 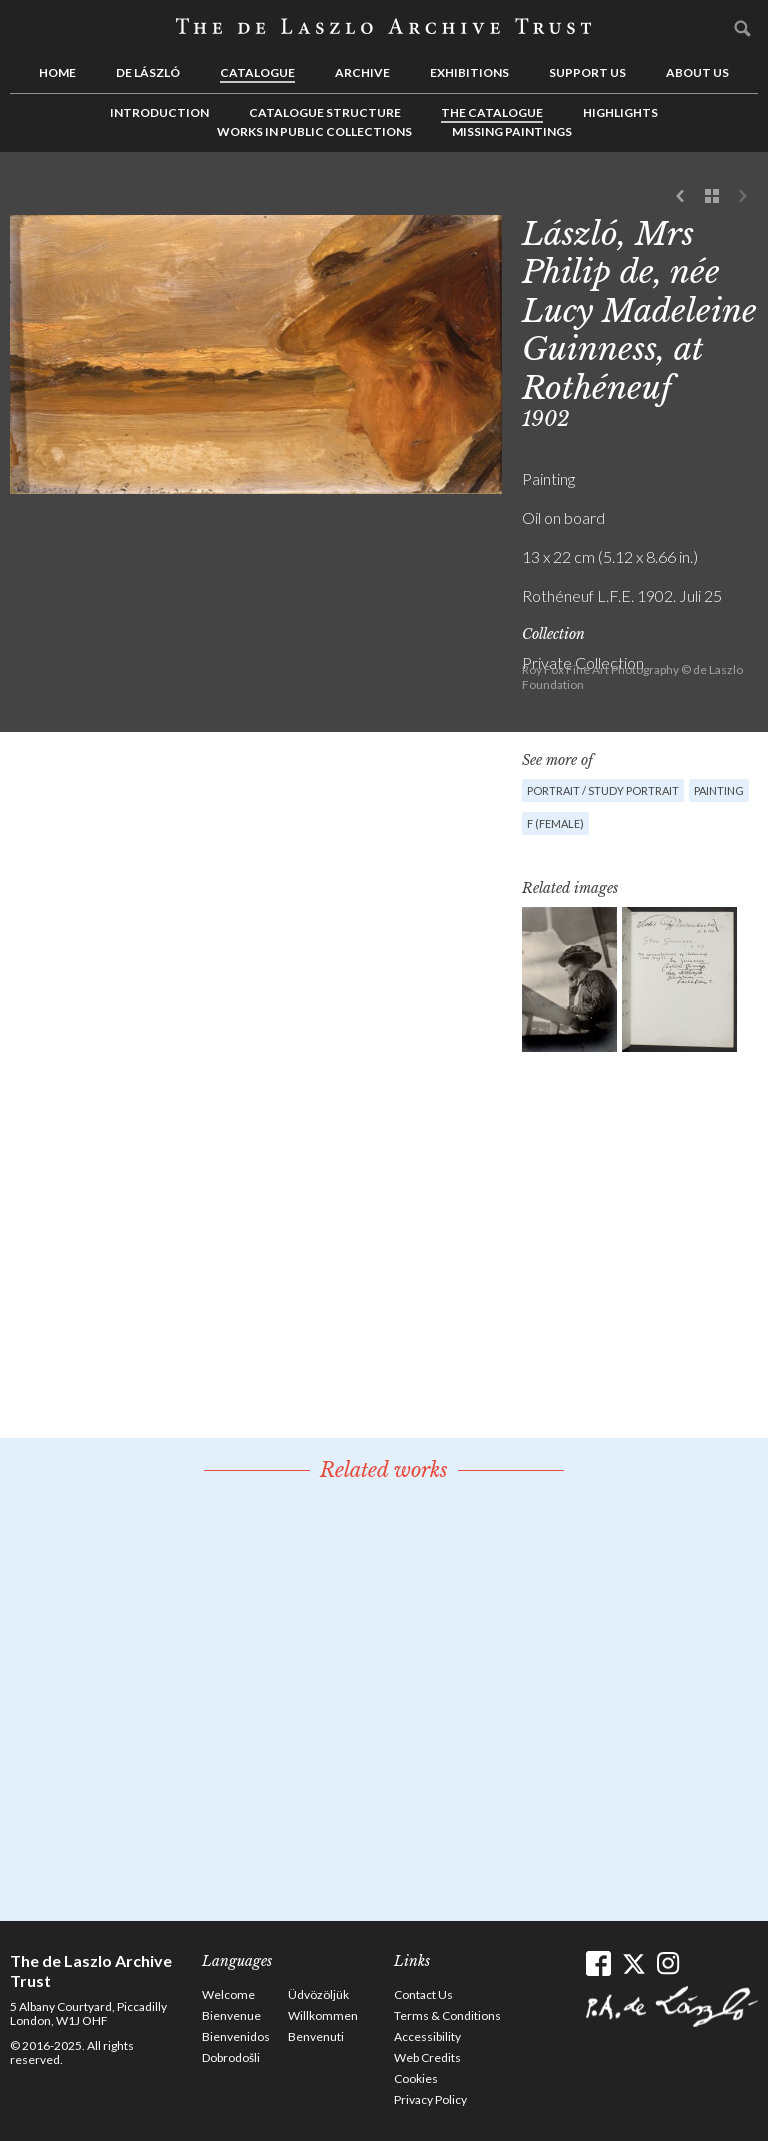 What do you see at coordinates (743, 197) in the screenshot?
I see `Next` at bounding box center [743, 197].